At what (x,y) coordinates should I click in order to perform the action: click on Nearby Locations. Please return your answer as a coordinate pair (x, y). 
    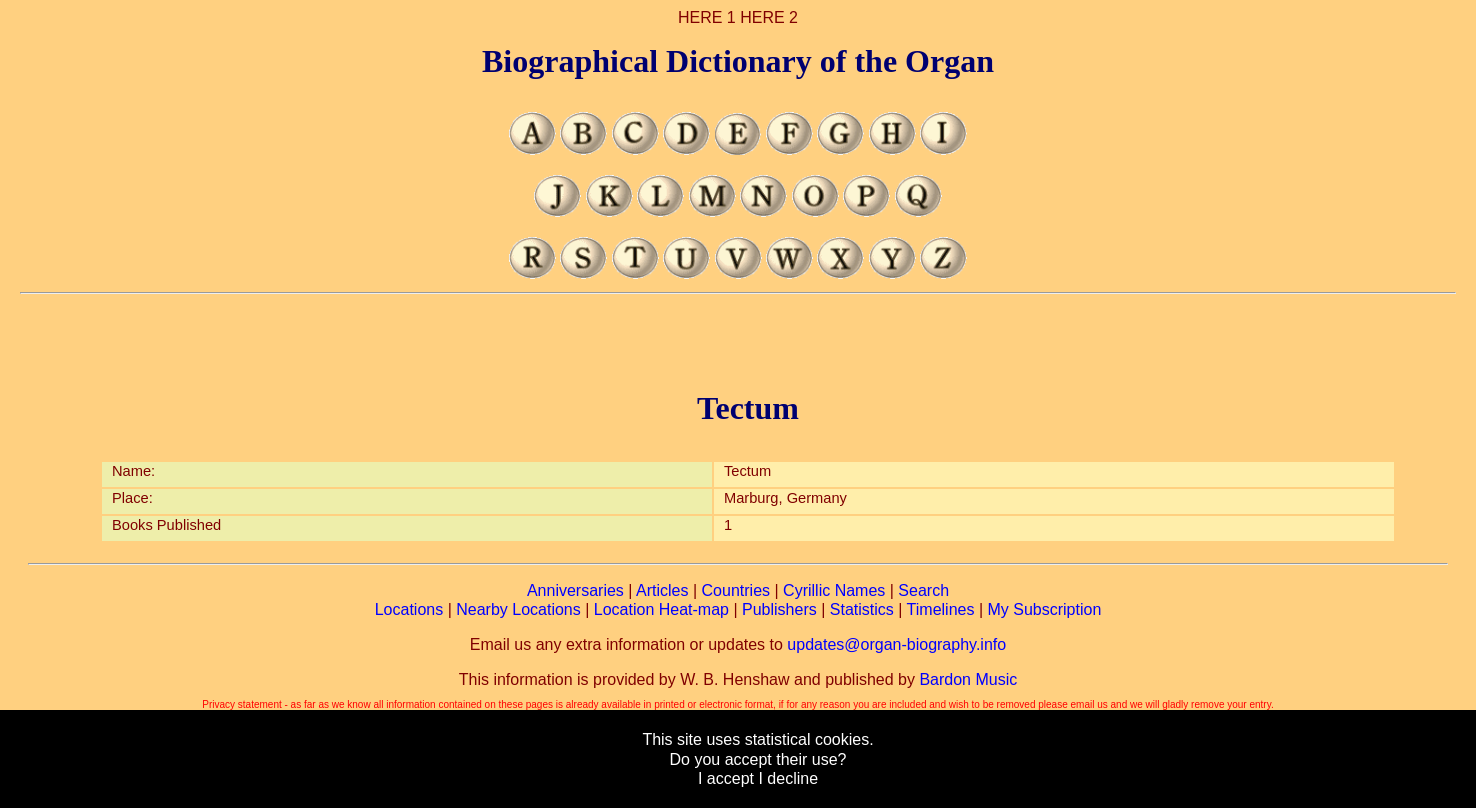
    Looking at the image, I should click on (518, 609).